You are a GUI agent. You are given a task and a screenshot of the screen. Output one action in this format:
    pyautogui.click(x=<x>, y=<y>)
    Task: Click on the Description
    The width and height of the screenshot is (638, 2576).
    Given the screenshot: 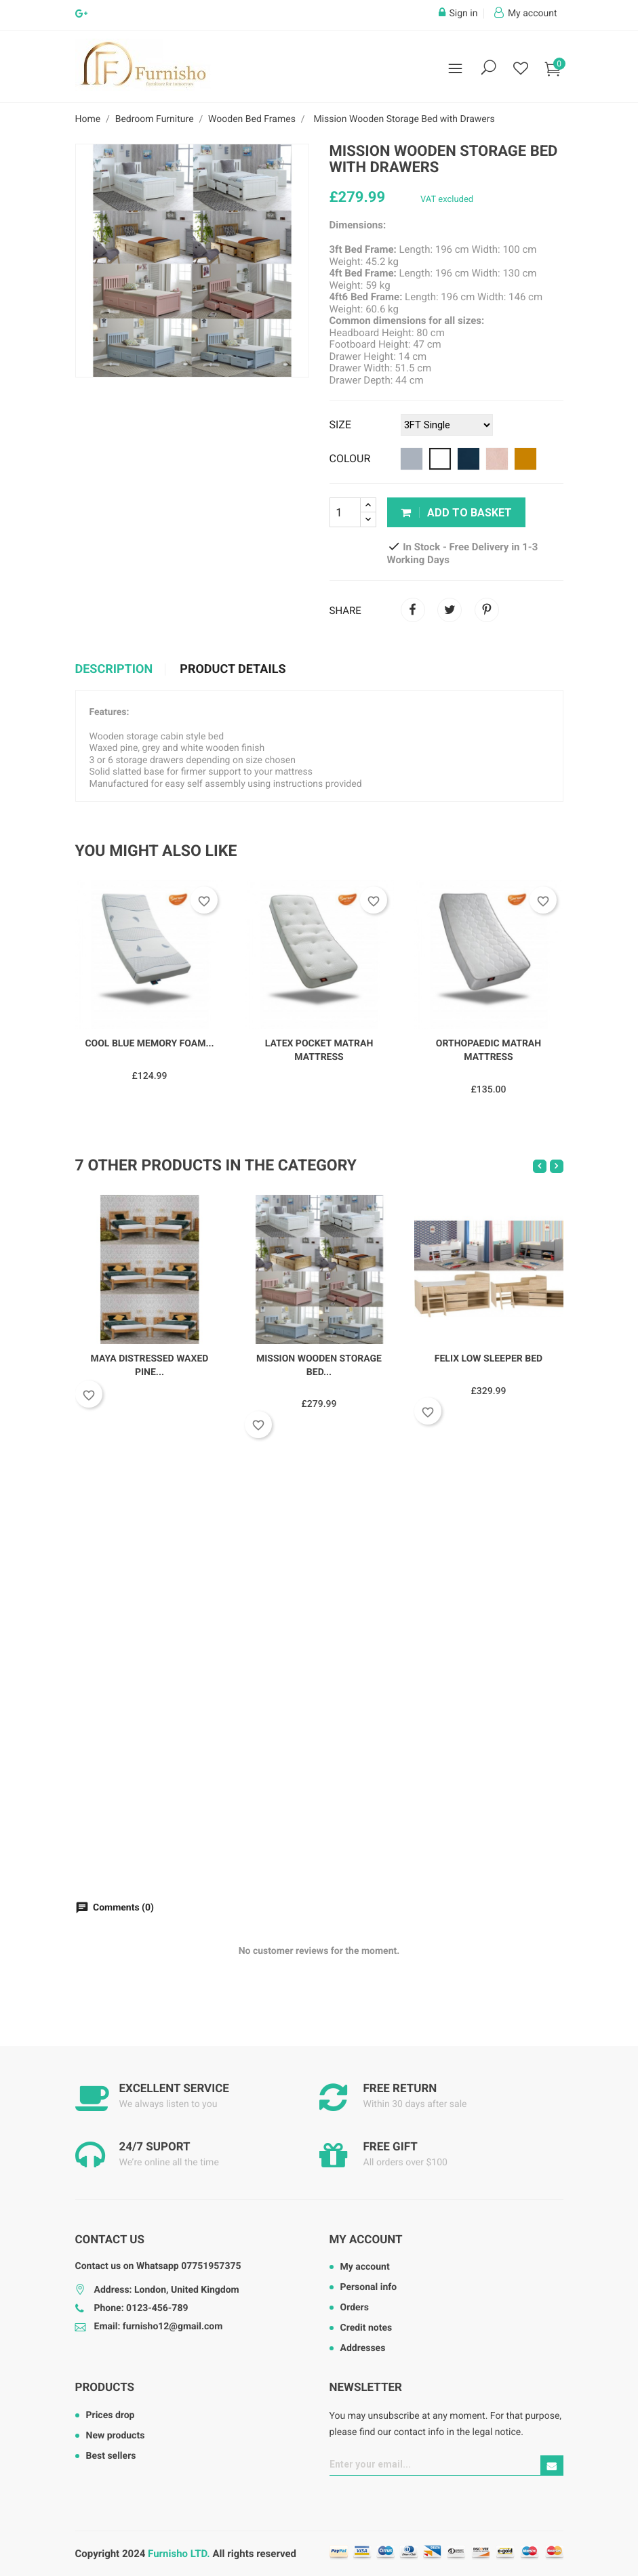 What is the action you would take?
    pyautogui.click(x=114, y=669)
    